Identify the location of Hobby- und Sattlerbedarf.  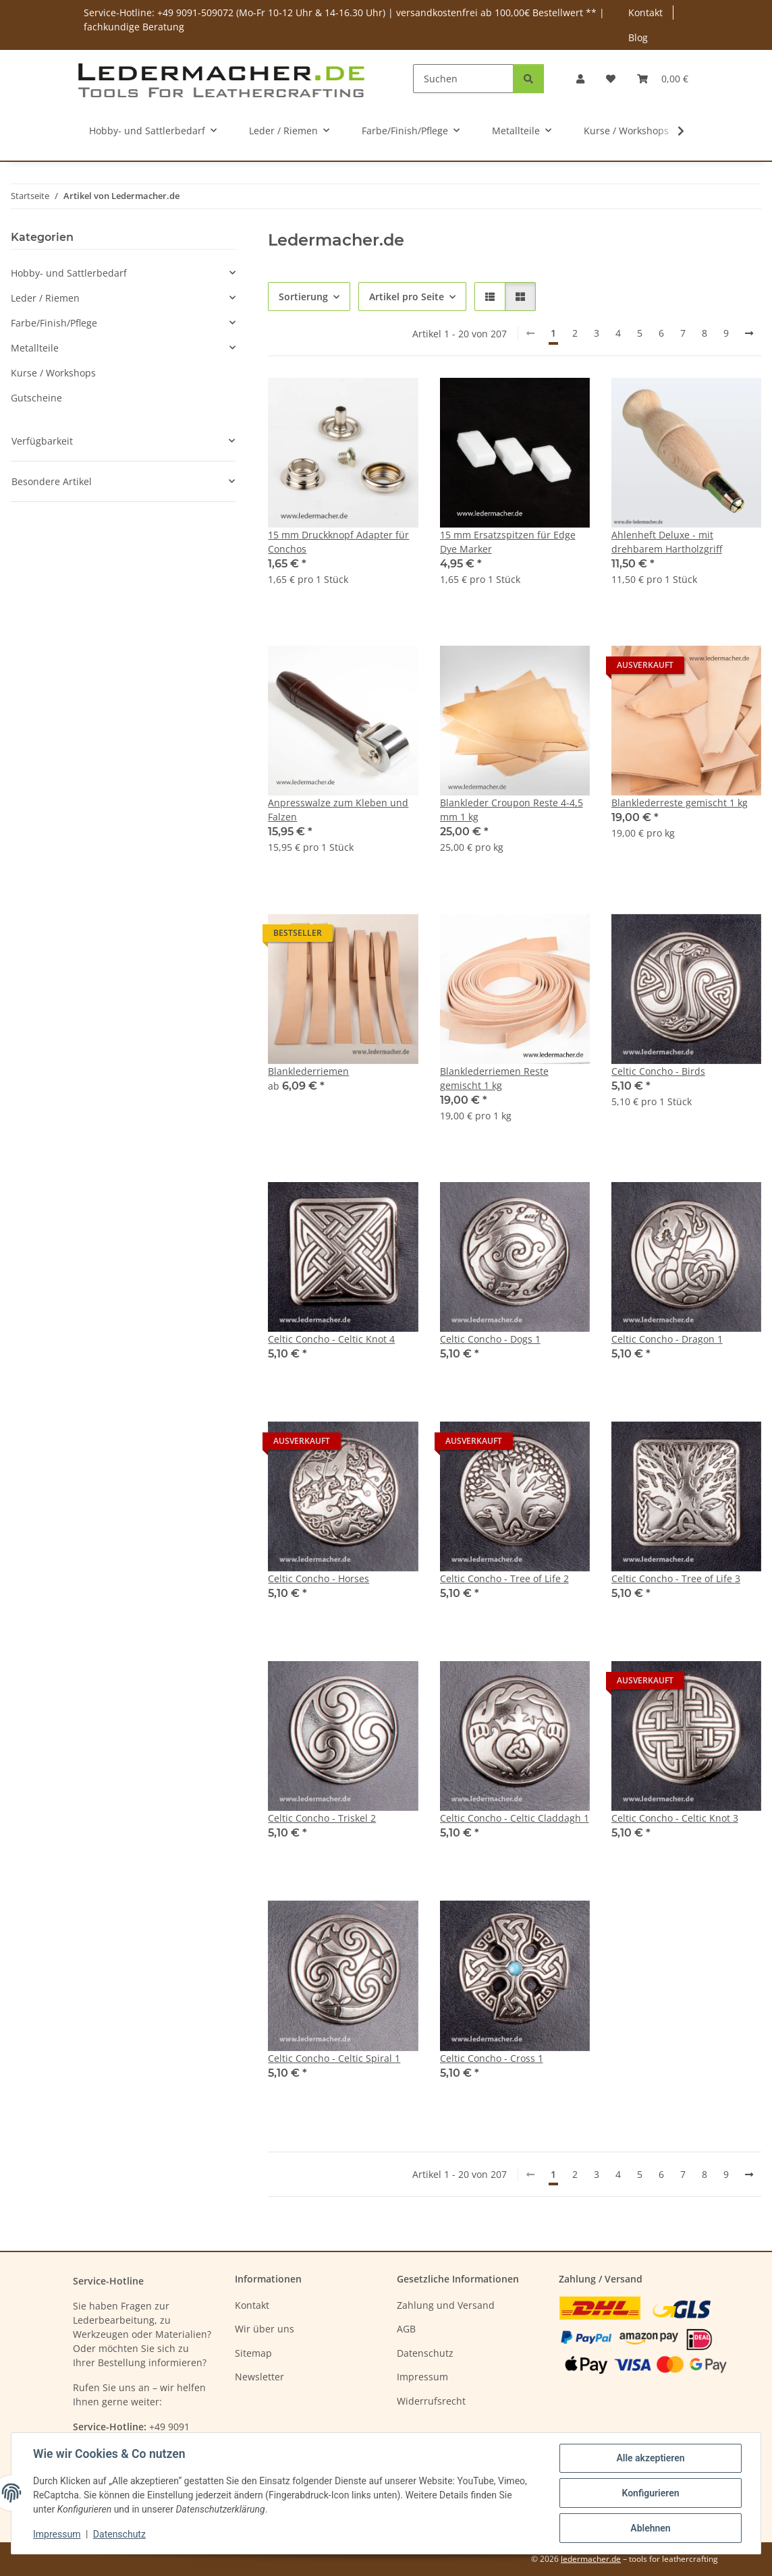
(69, 273).